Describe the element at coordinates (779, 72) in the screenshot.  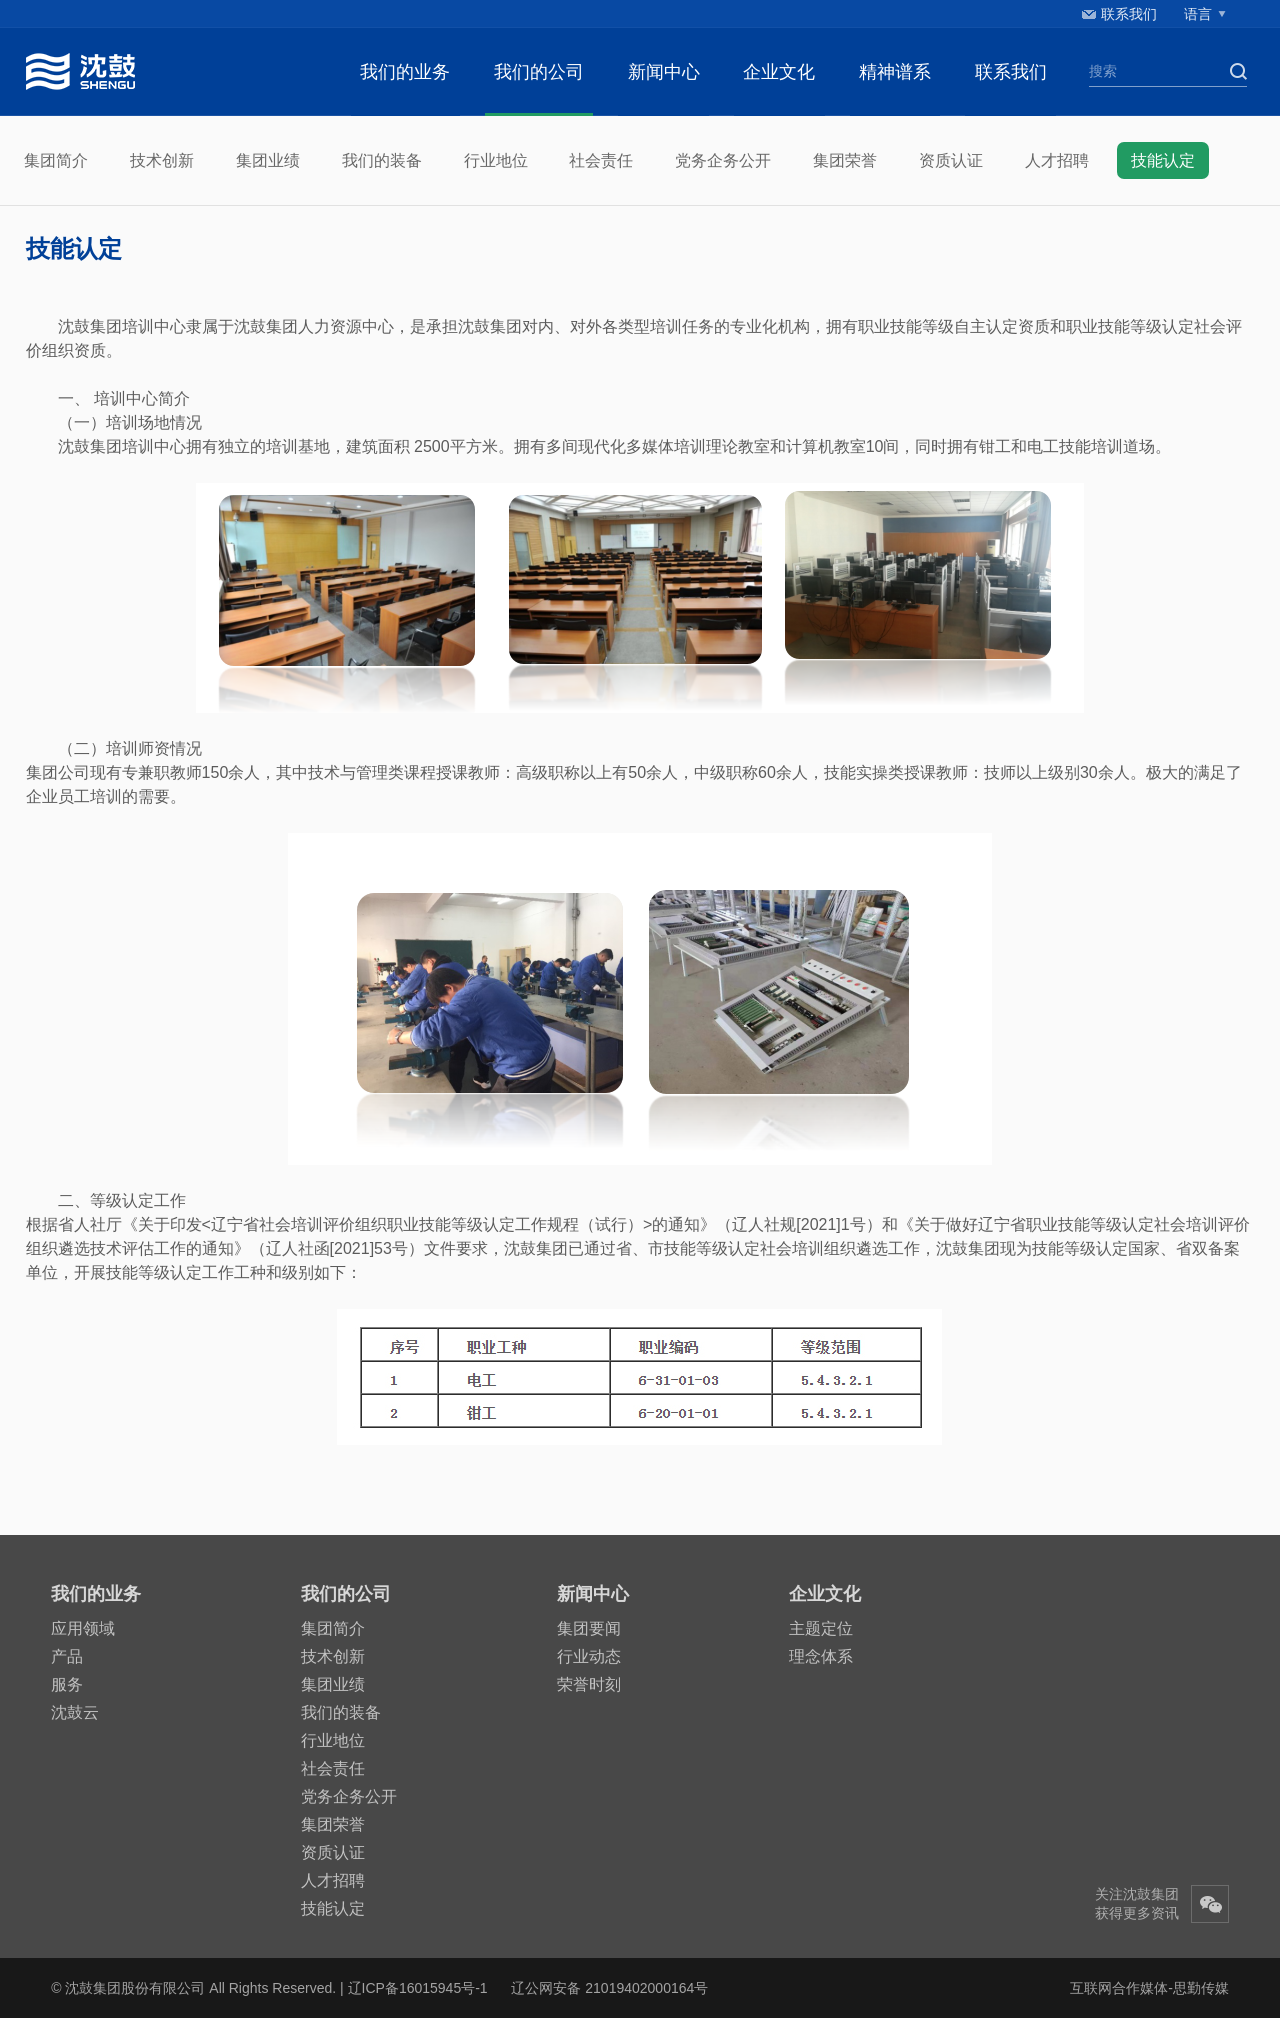
I see `企业文化` at that location.